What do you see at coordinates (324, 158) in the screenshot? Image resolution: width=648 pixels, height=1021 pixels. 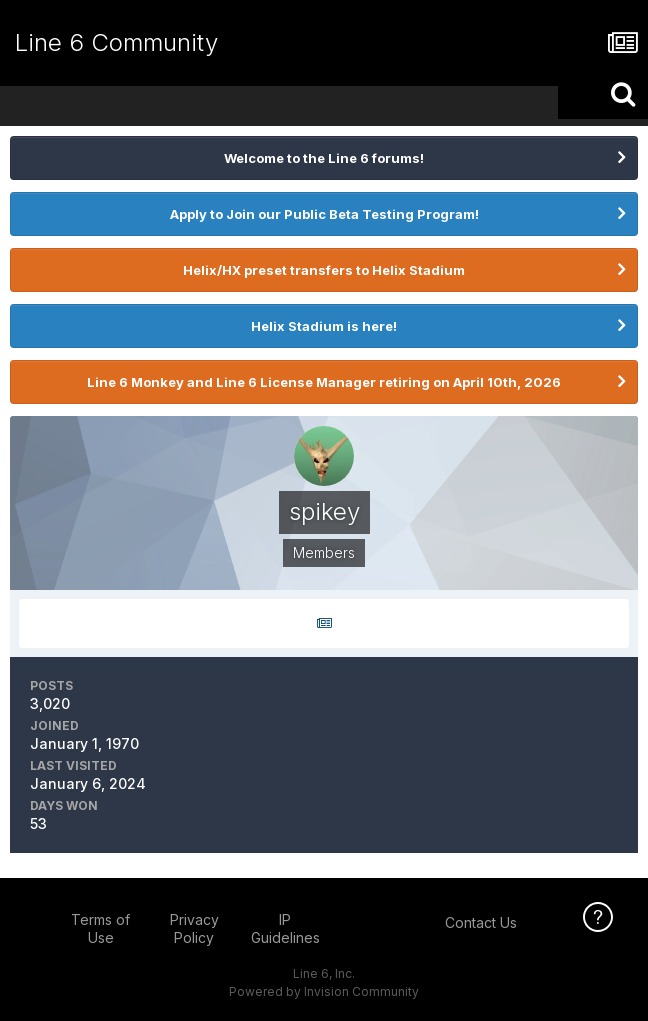 I see `Welcome to the Line 6 forums!` at bounding box center [324, 158].